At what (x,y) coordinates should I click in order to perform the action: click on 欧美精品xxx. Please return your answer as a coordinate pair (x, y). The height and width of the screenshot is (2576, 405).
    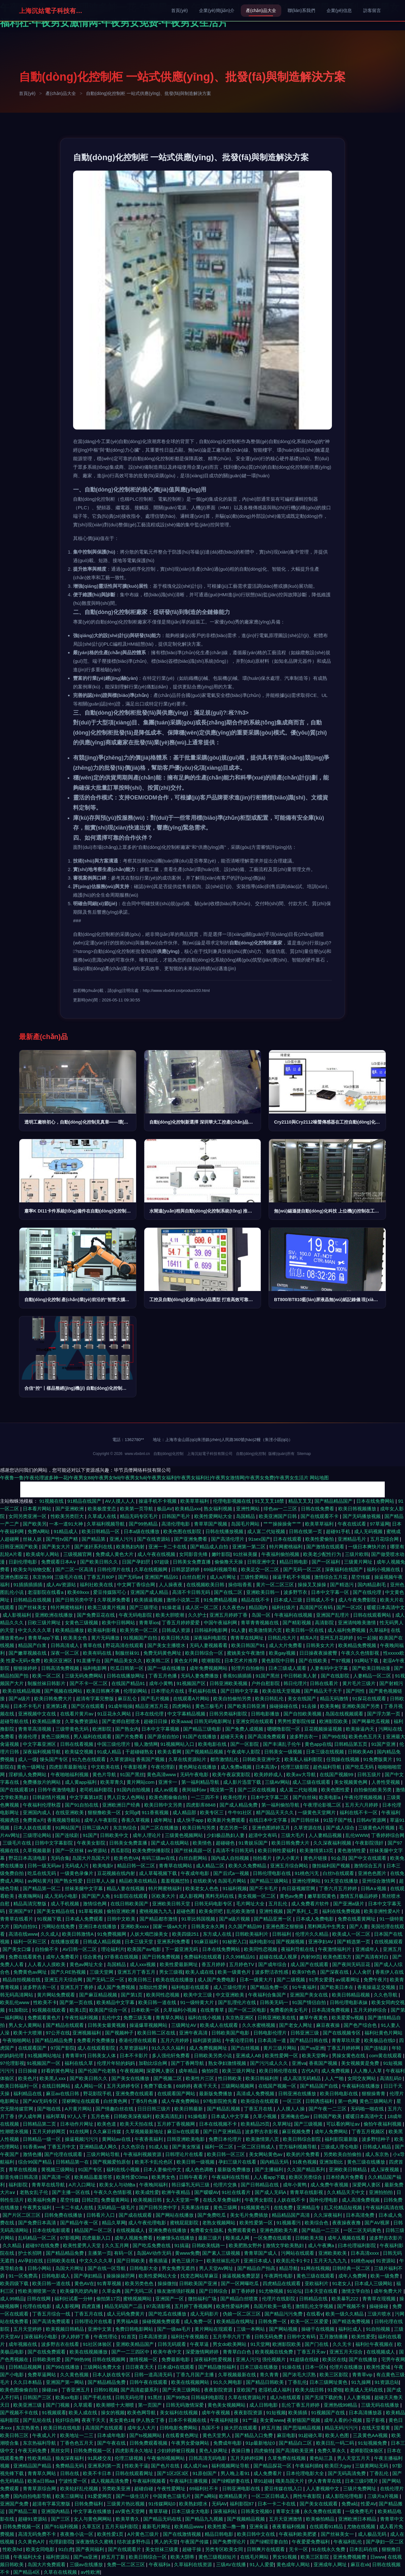
    Looking at the image, I should click on (188, 1508).